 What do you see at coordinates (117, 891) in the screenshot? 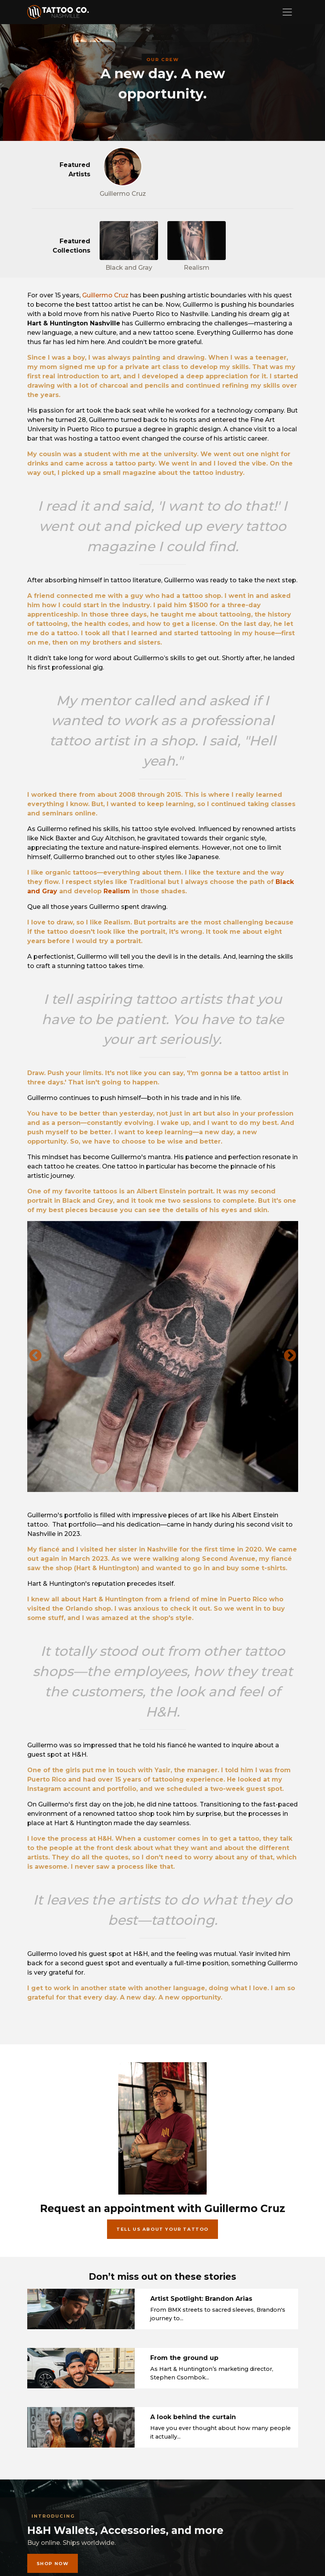
I see `Realism` at bounding box center [117, 891].